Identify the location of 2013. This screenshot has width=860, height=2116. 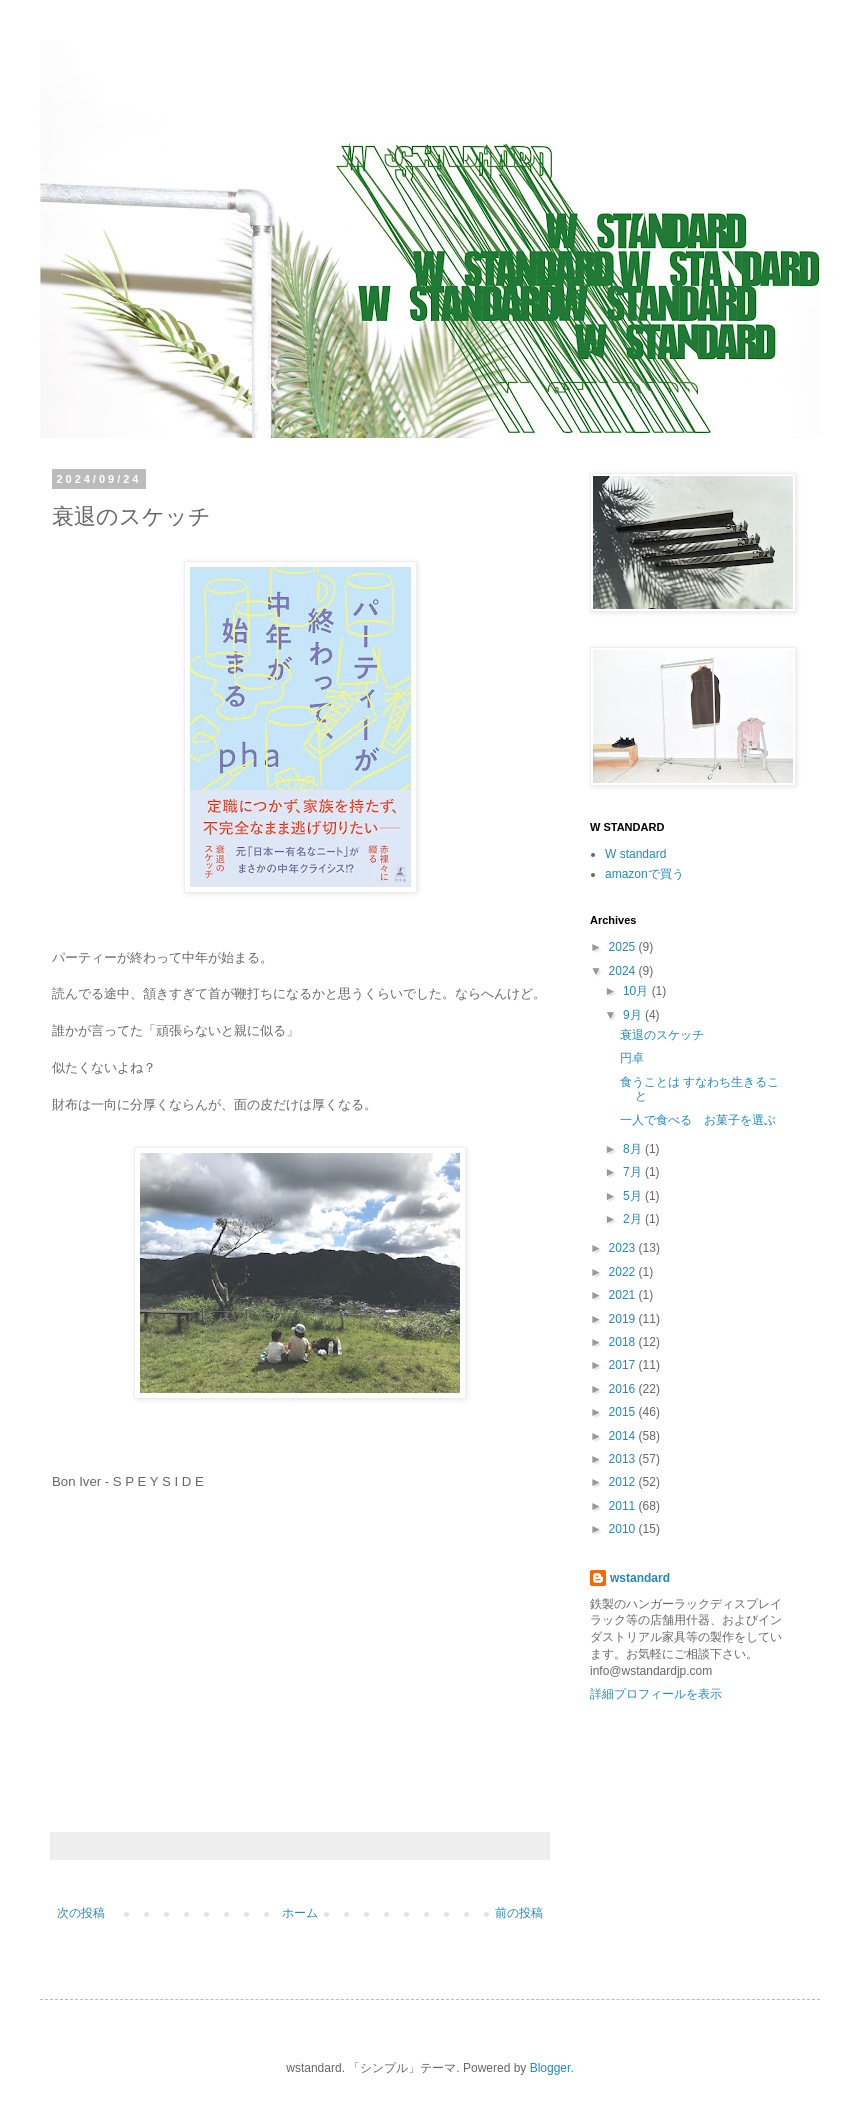
(624, 1459).